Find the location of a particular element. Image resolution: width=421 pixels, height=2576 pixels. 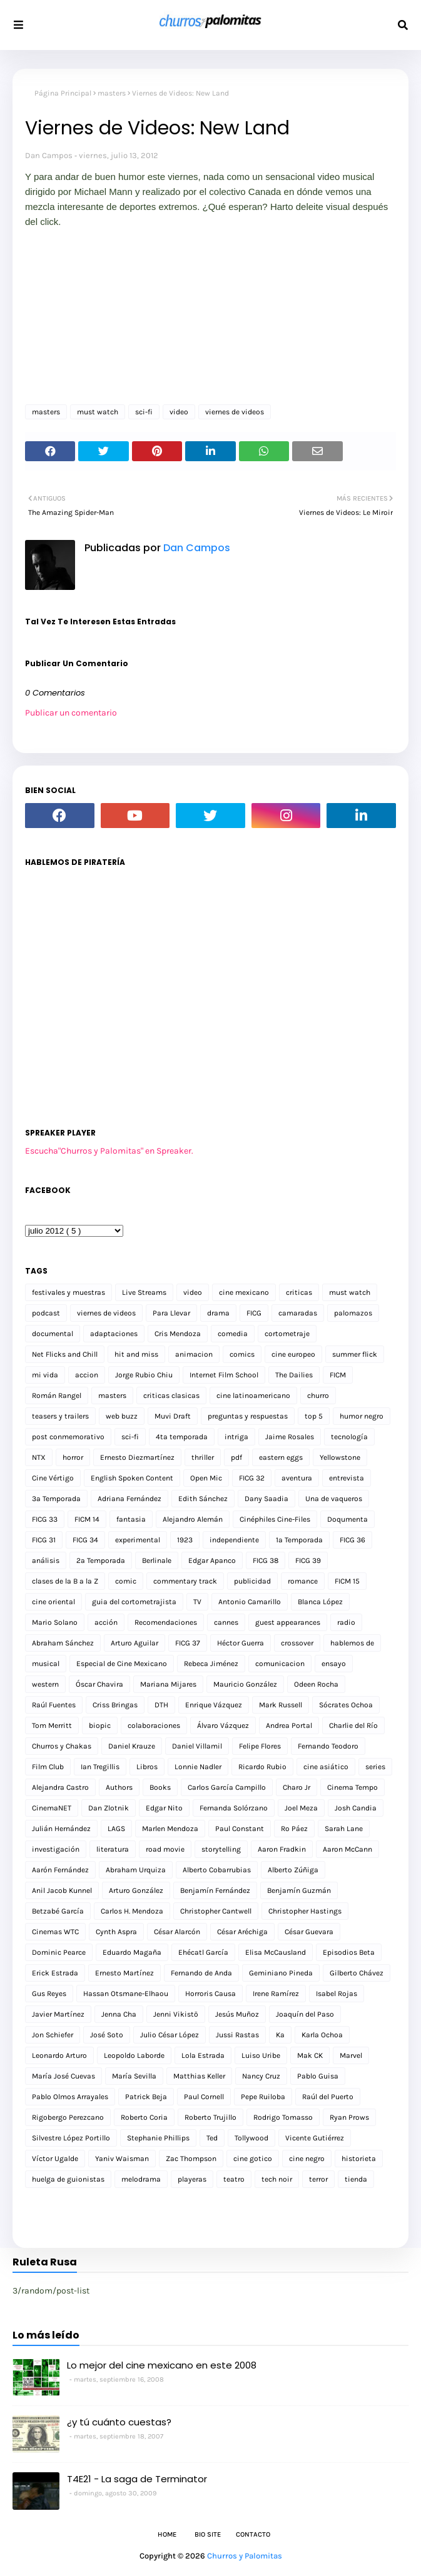

animacion is located at coordinates (194, 1354).